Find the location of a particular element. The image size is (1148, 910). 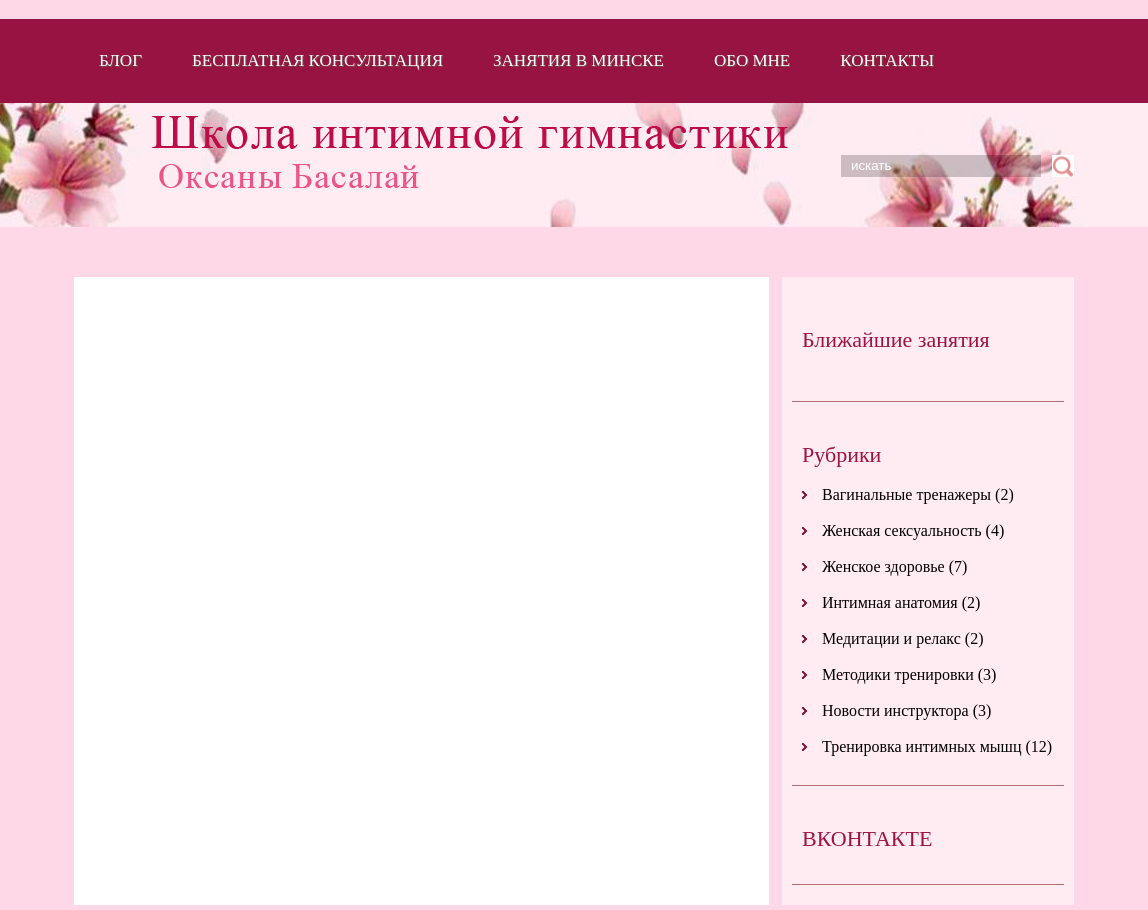

Женская сексуальность is located at coordinates (902, 530).